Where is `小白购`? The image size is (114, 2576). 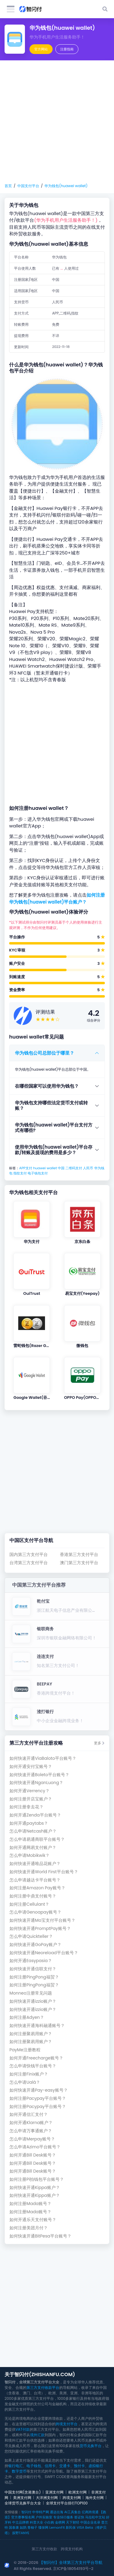
小白购 is located at coordinates (49, 2522).